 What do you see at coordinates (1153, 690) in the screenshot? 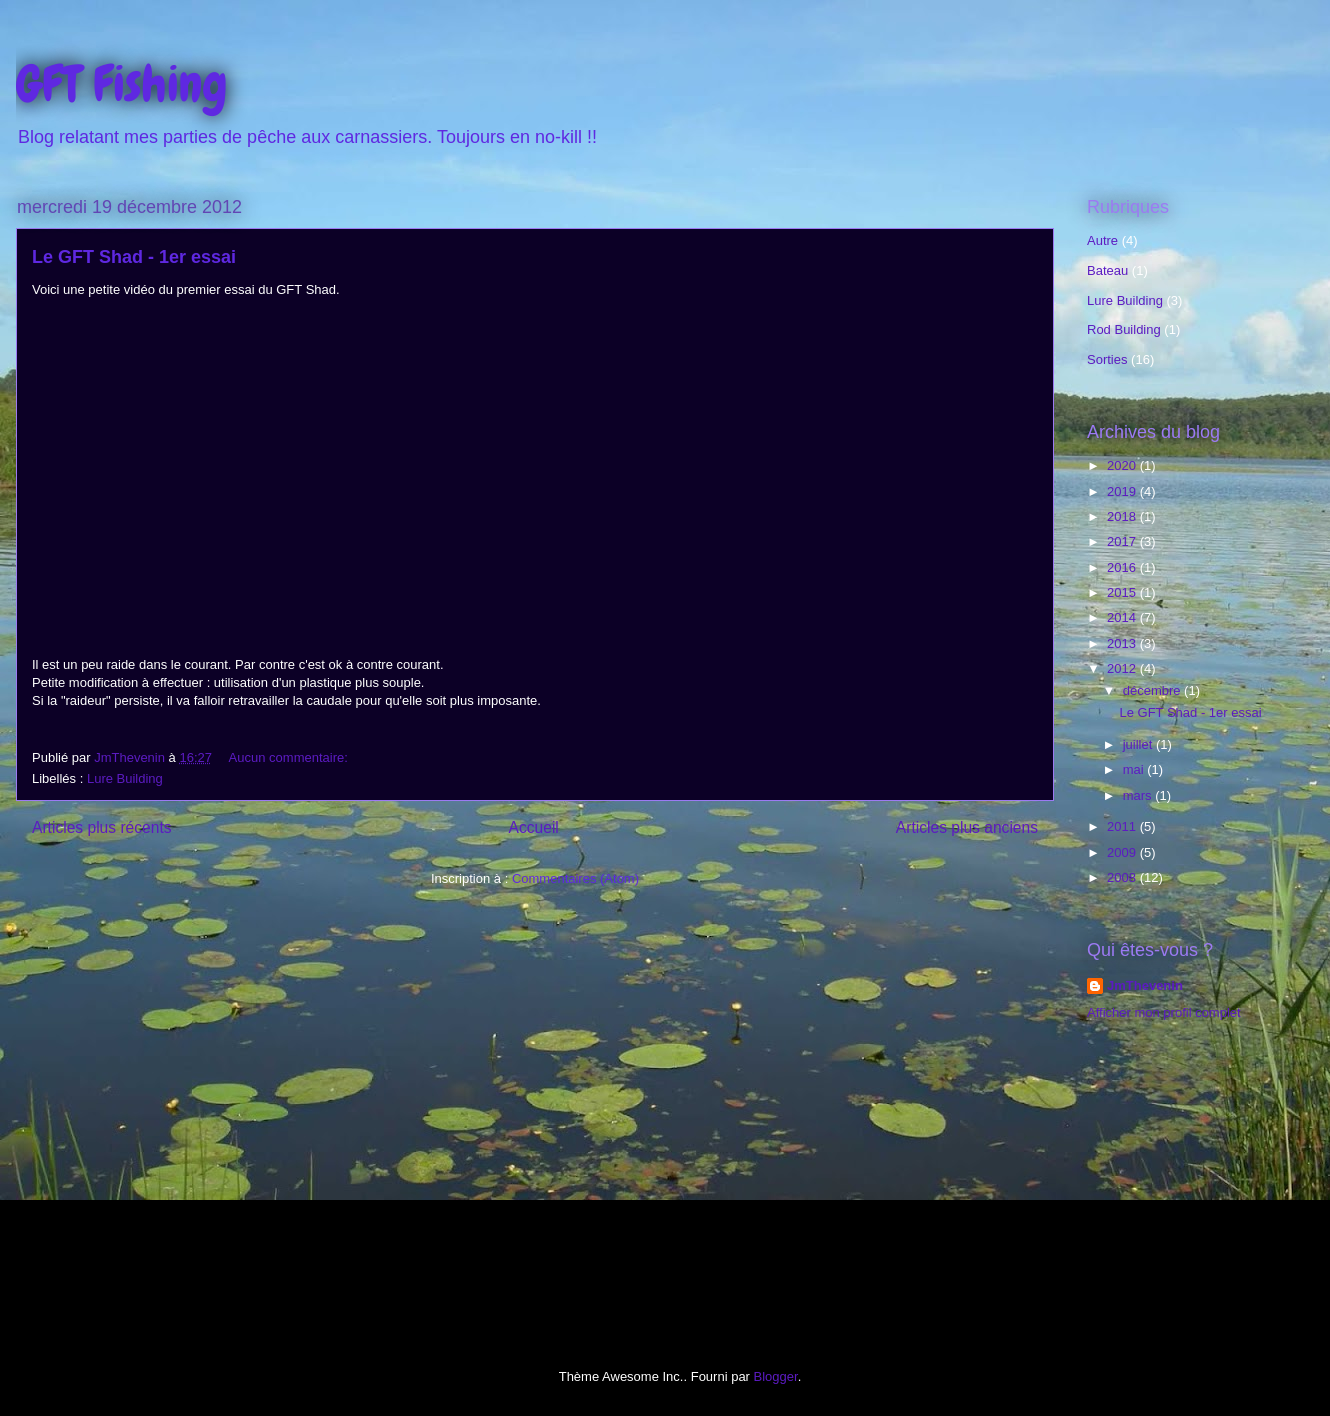
I see `décembre` at bounding box center [1153, 690].